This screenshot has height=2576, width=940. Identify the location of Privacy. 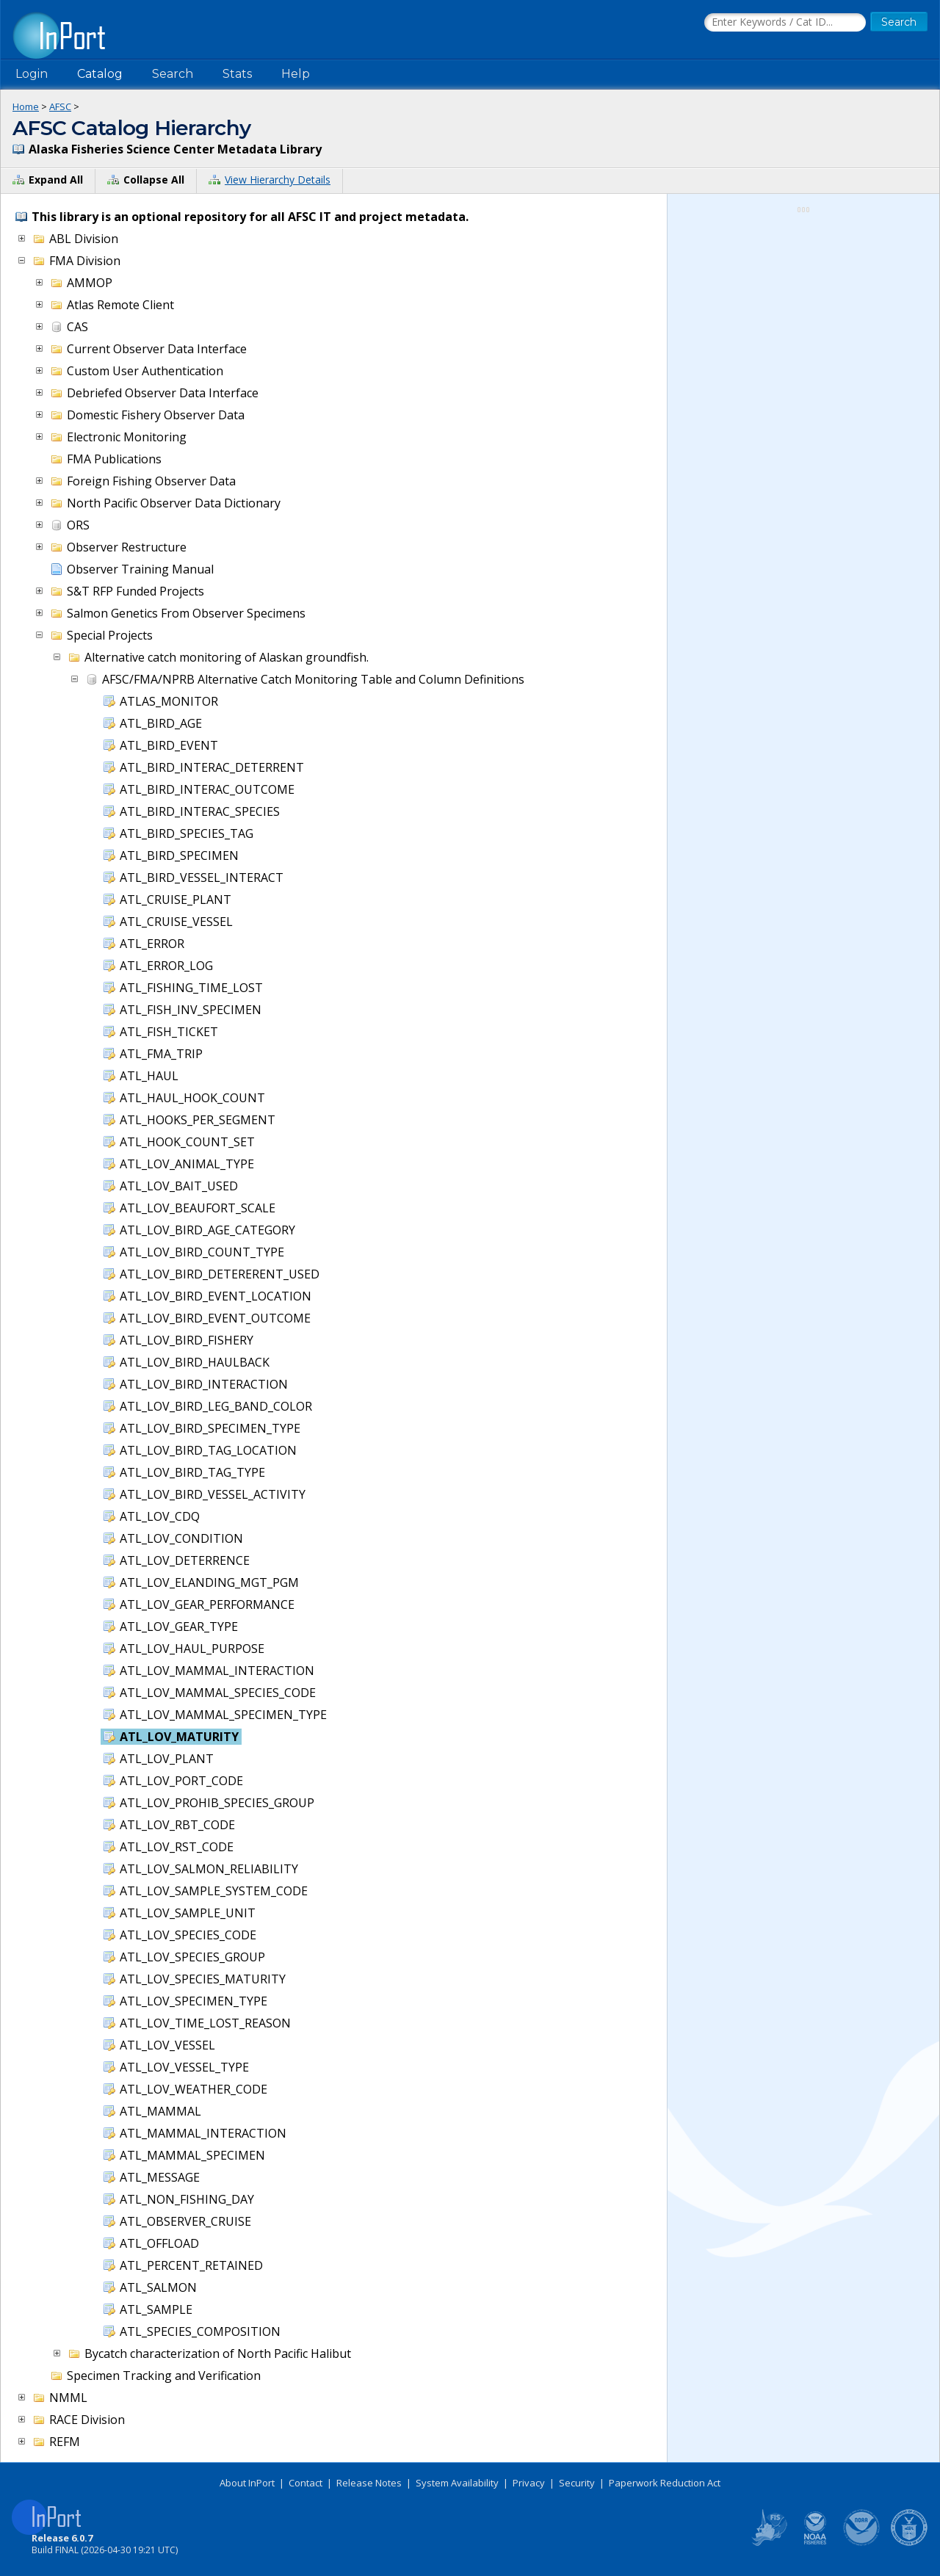
(529, 2482).